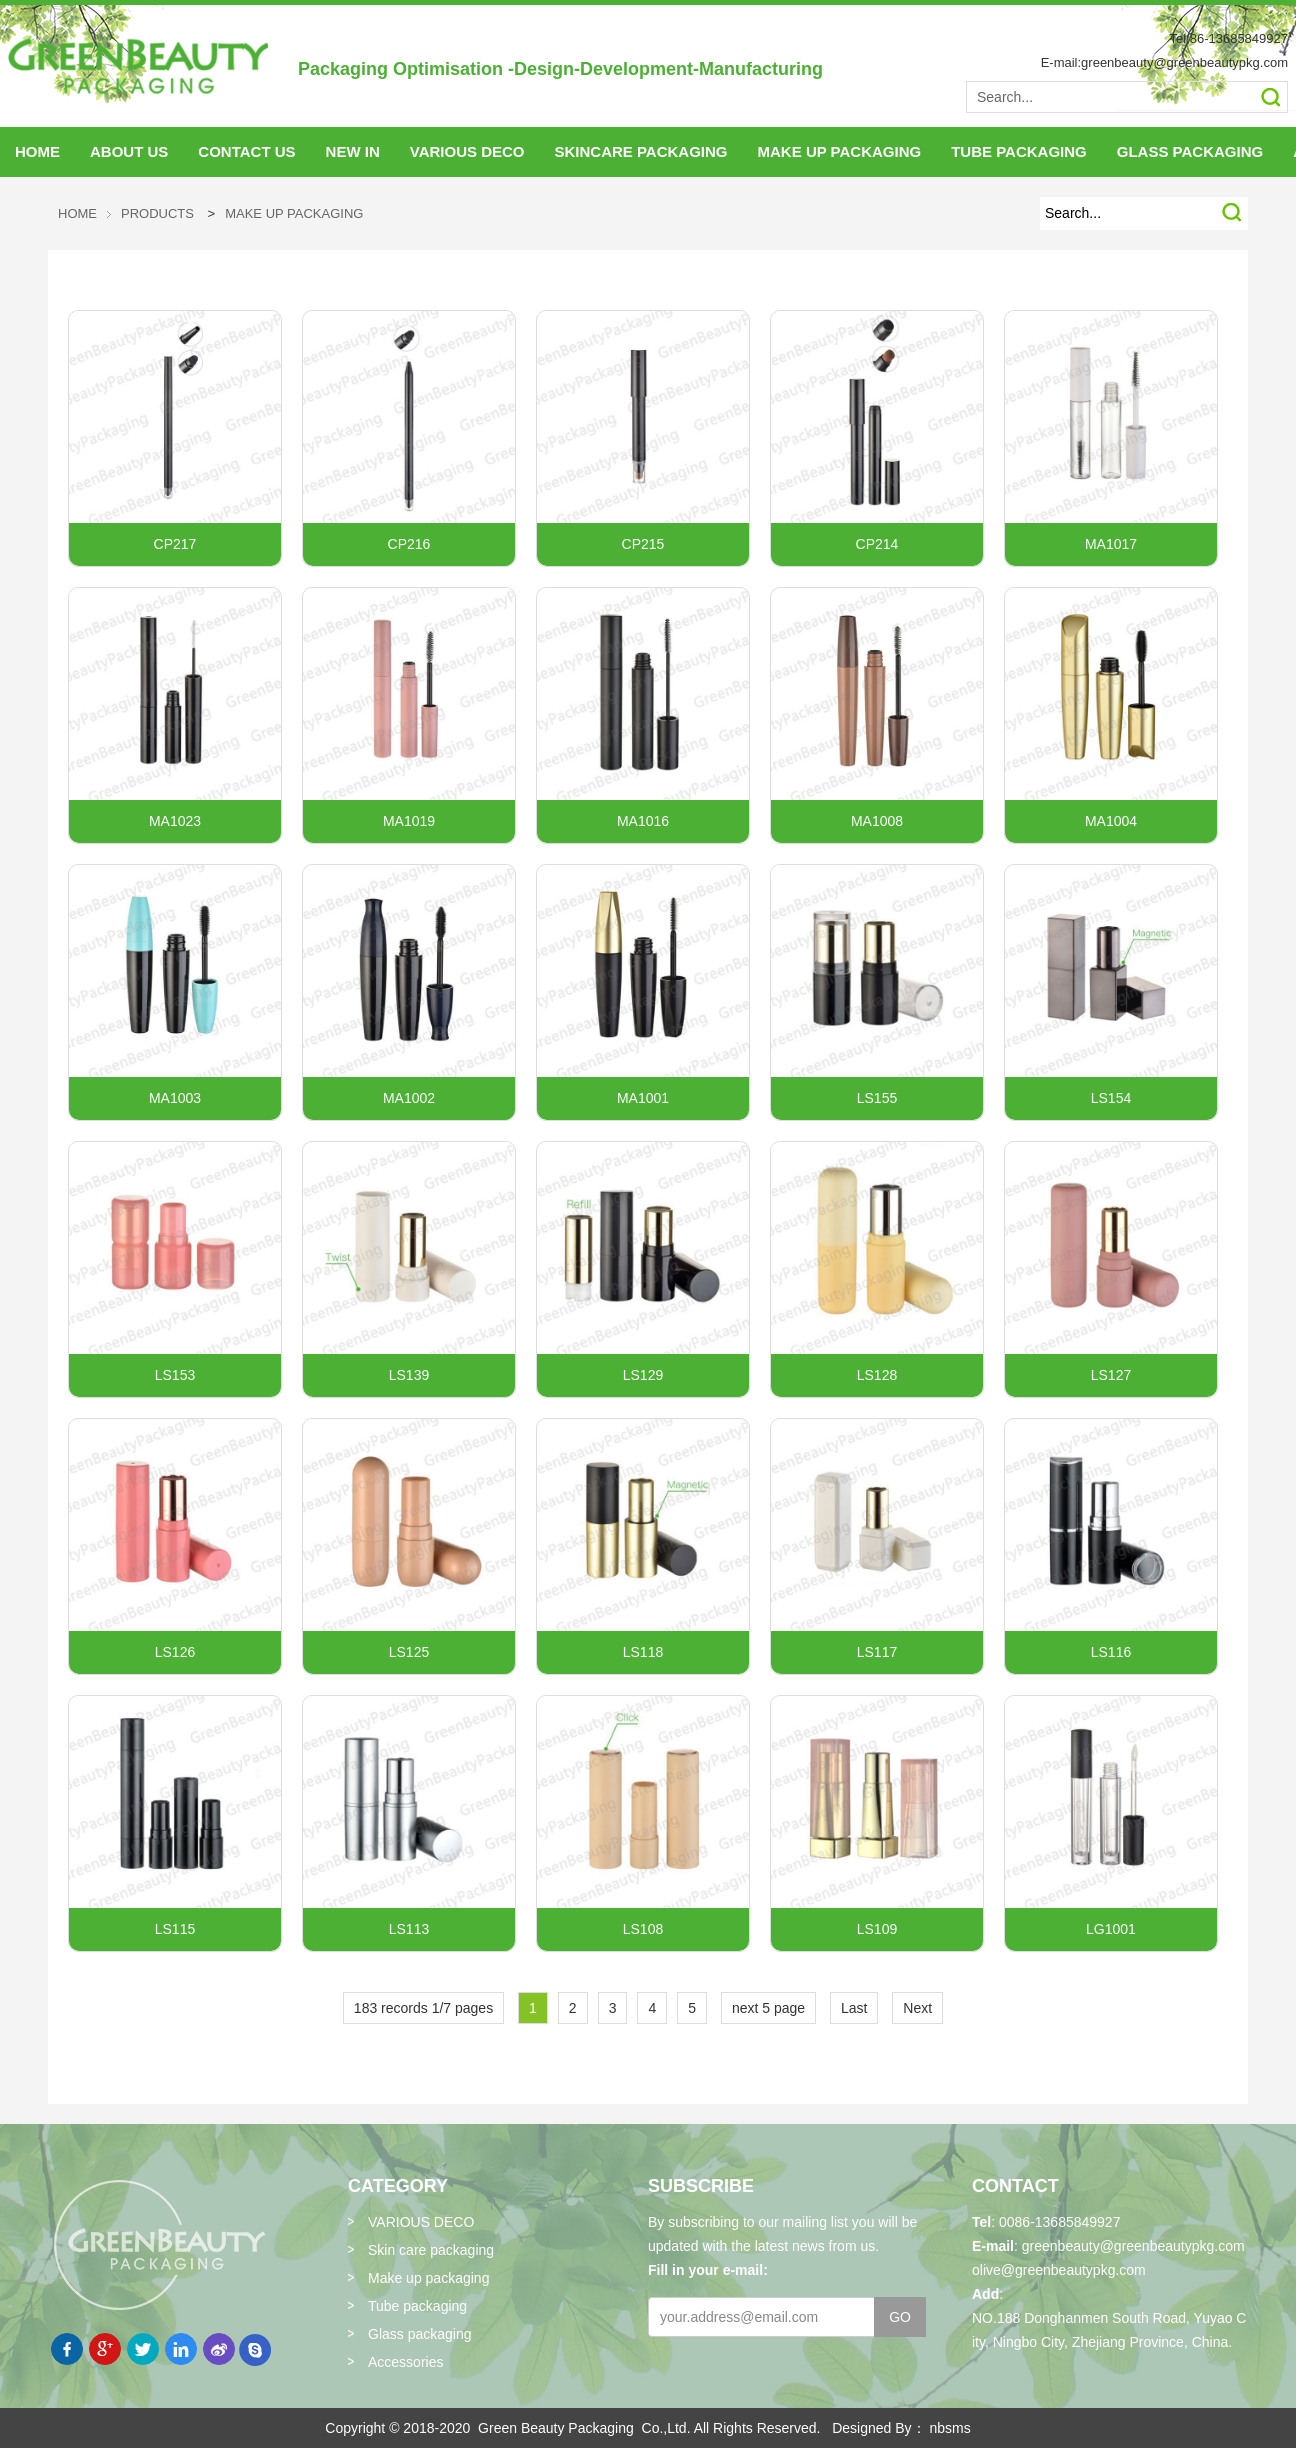  I want to click on next 5 page, so click(768, 2008).